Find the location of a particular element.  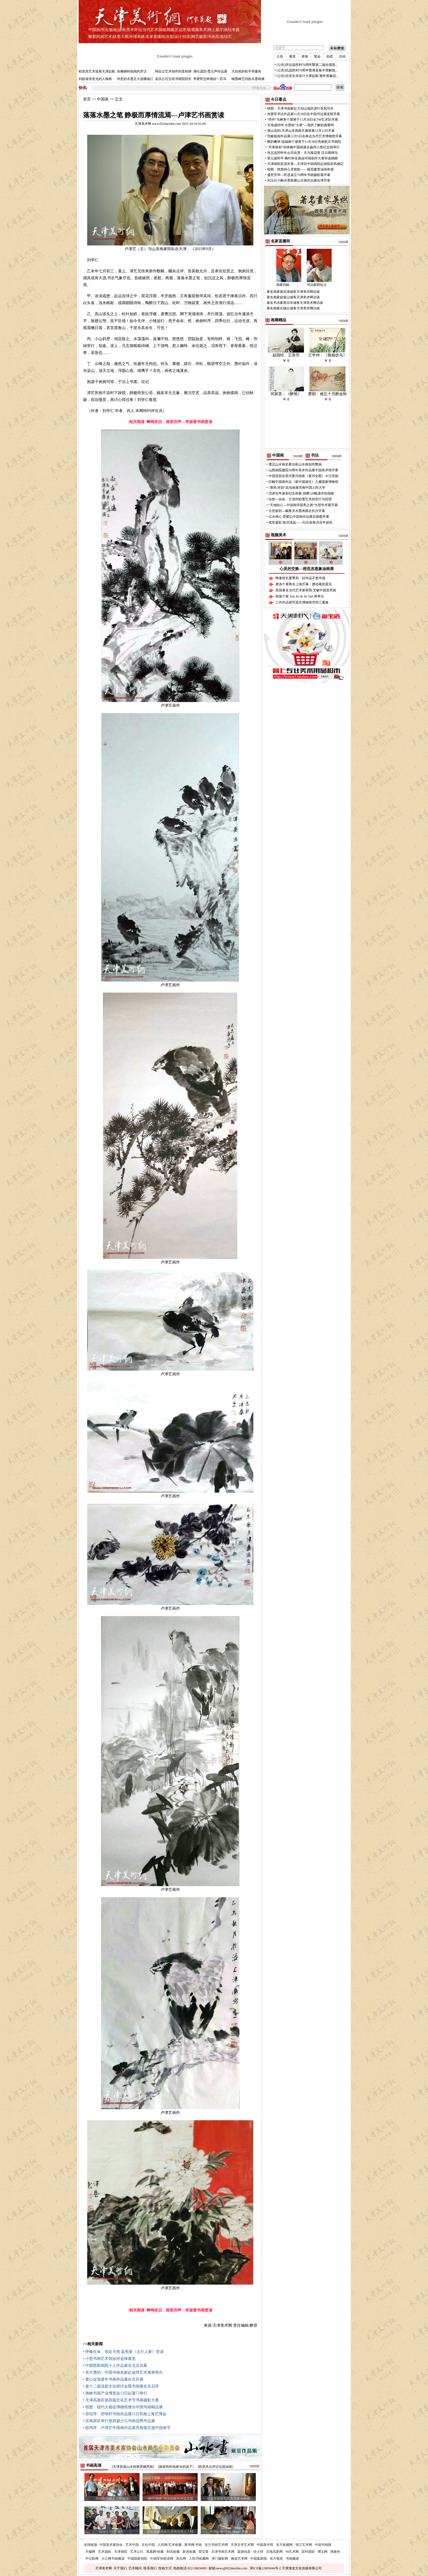

news@022meishu.com is located at coordinates (231, 2568).